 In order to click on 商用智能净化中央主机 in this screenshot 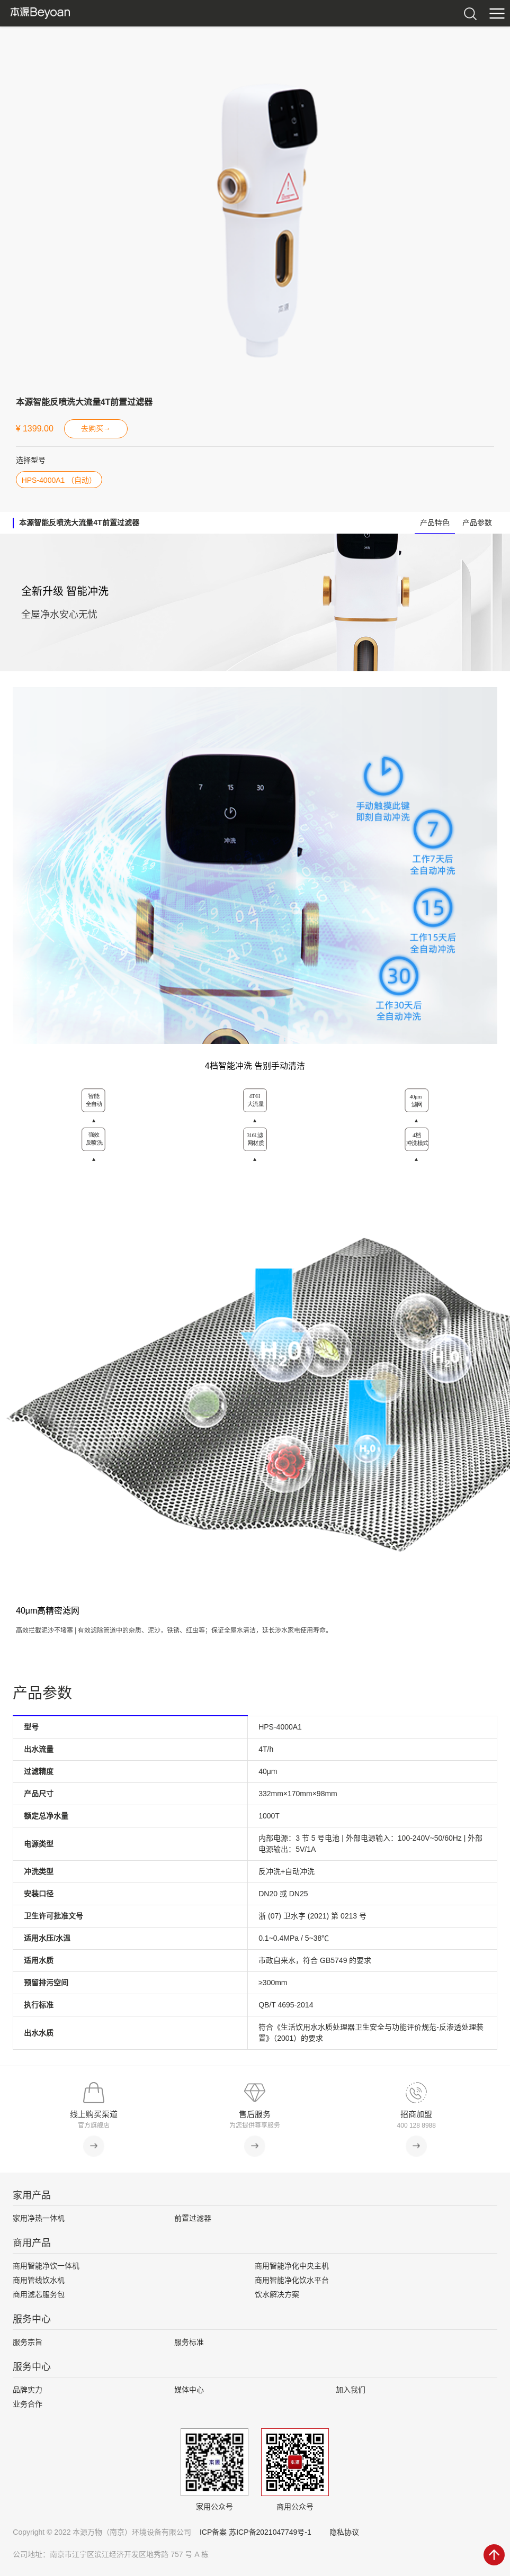, I will do `click(292, 2266)`.